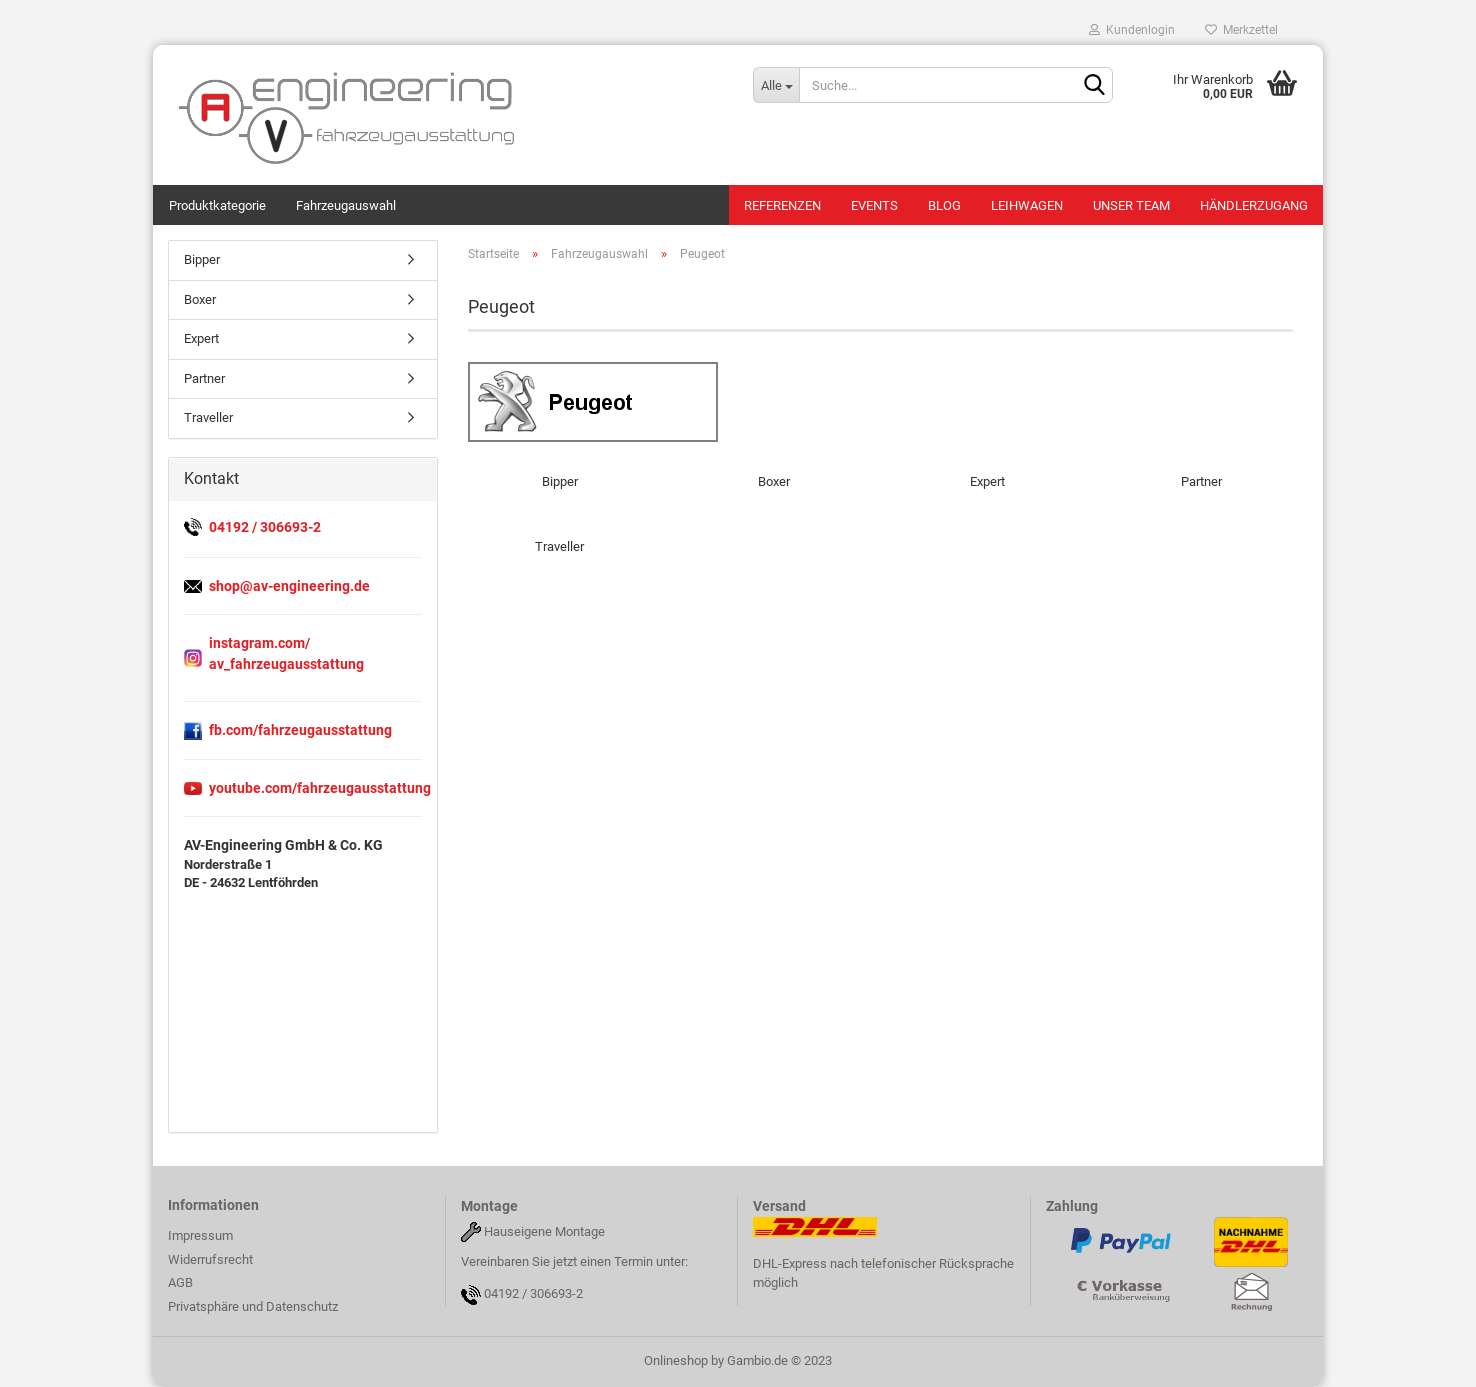 The image size is (1476, 1387). I want to click on Blog, so click(944, 205).